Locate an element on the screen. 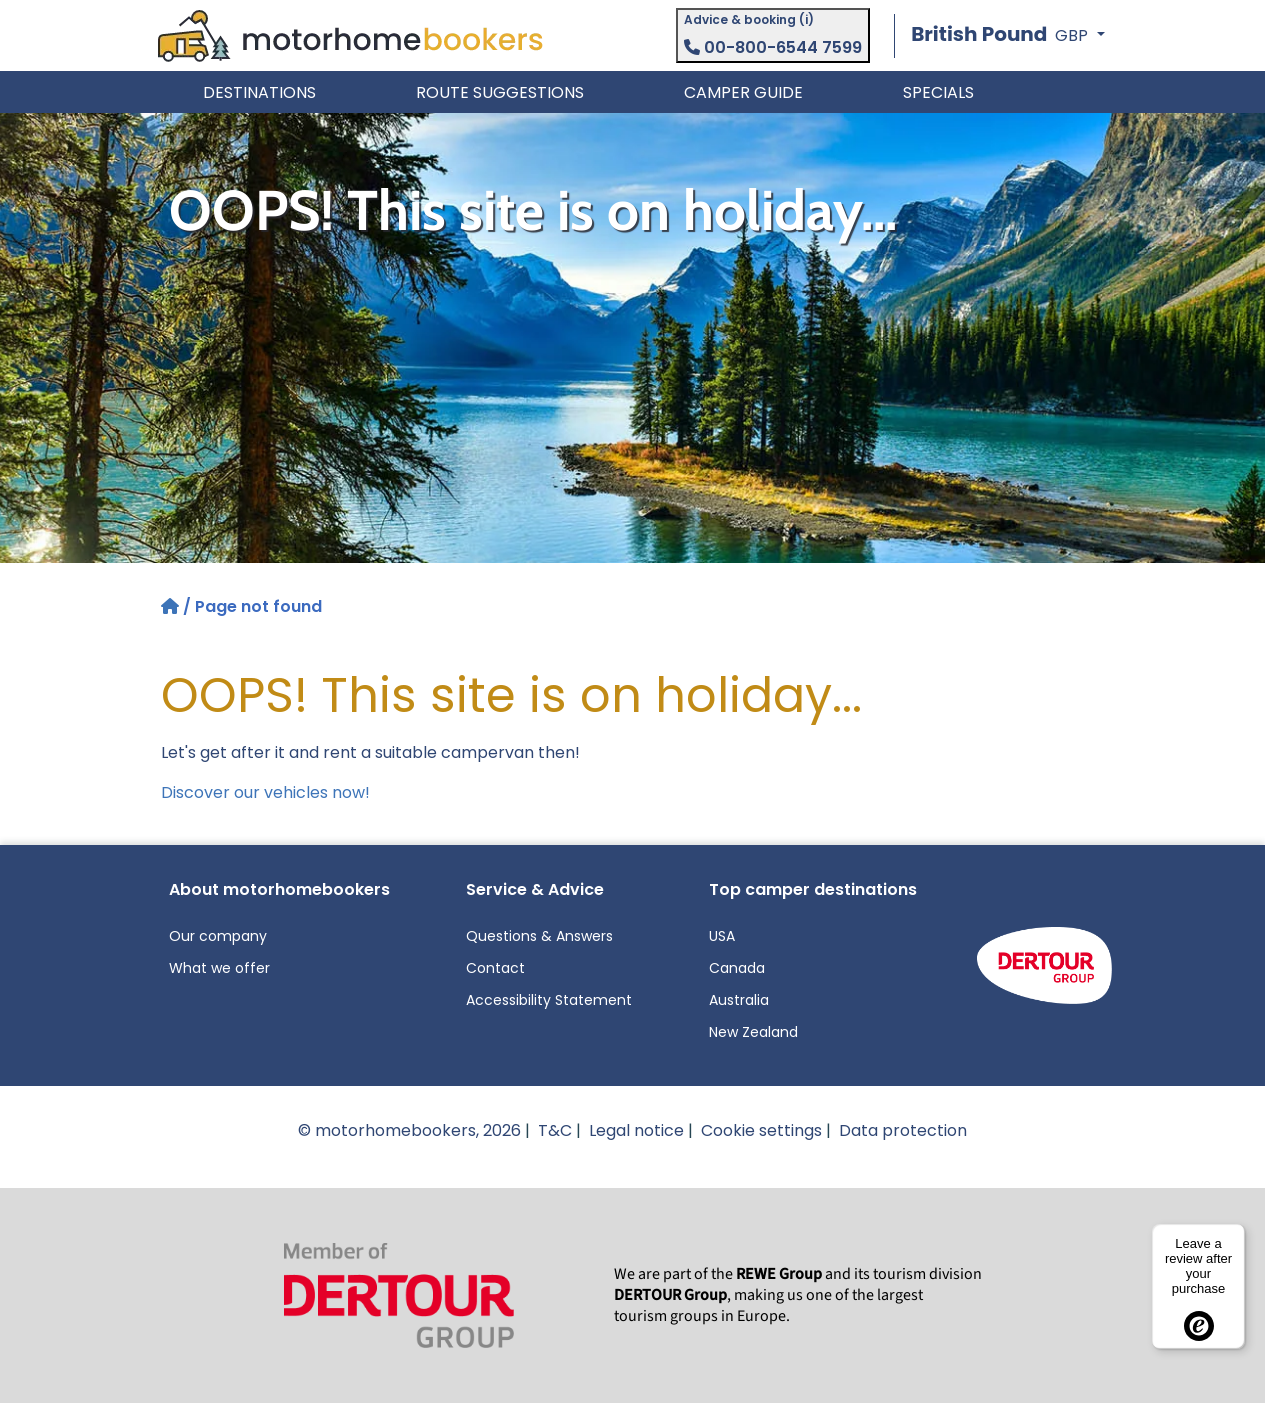 This screenshot has height=1403, width=1265. © motorhomebookers, 2026 is located at coordinates (409, 1130).